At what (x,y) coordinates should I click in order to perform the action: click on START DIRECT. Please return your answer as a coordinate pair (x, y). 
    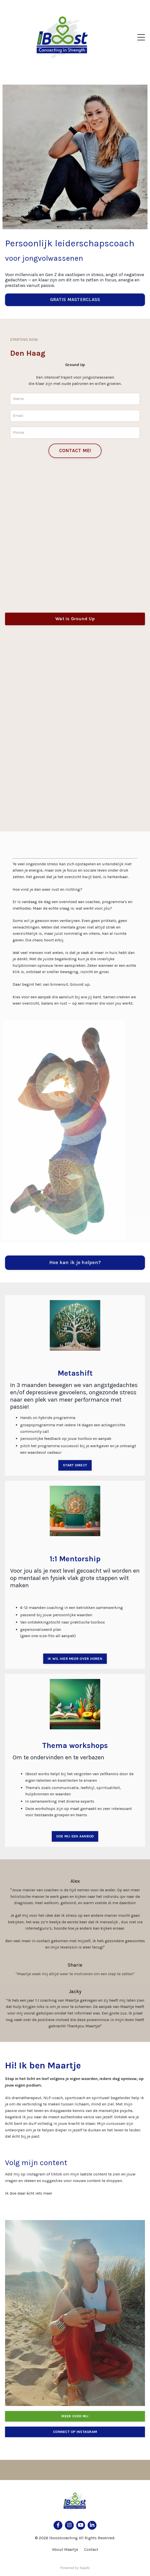
    Looking at the image, I should click on (75, 1465).